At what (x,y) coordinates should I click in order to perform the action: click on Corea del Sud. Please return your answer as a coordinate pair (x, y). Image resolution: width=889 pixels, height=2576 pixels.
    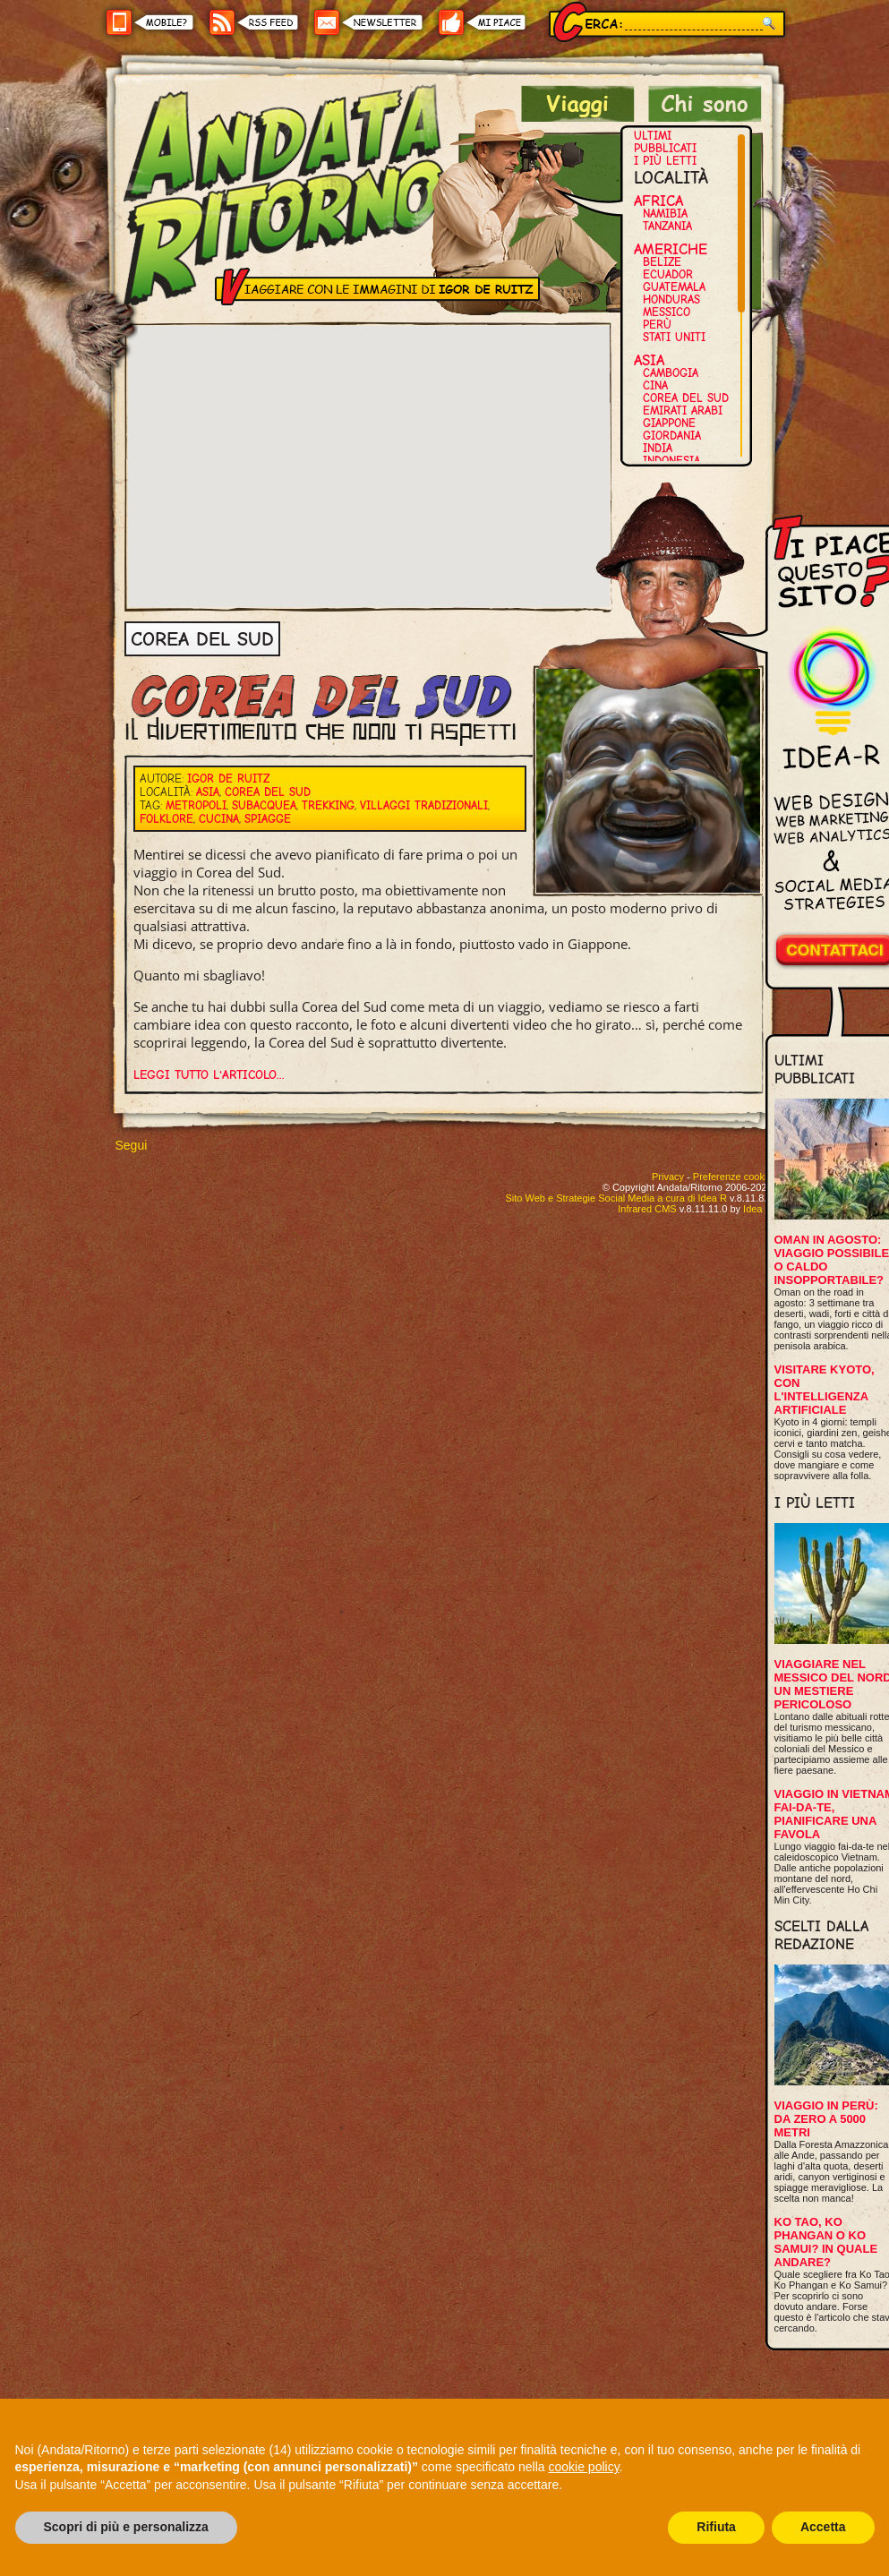
    Looking at the image, I should click on (686, 398).